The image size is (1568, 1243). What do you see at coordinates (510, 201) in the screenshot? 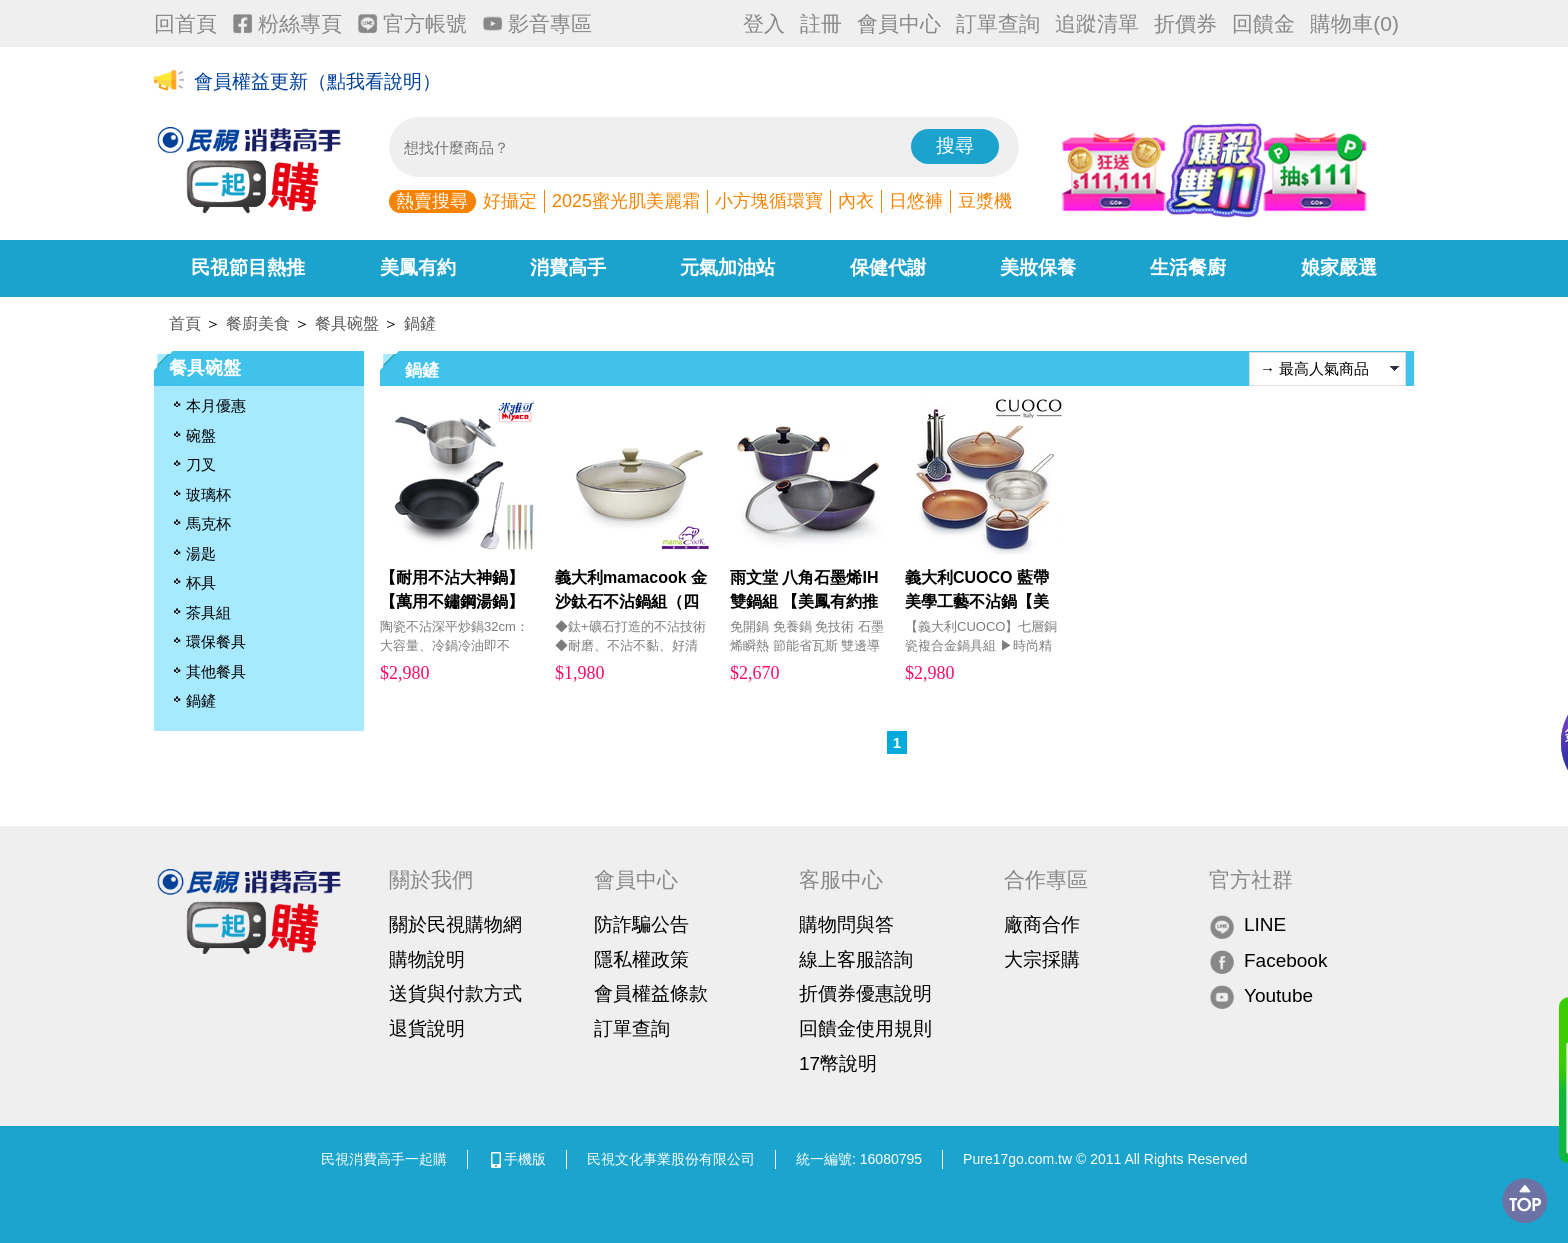
I see `好攝定` at bounding box center [510, 201].